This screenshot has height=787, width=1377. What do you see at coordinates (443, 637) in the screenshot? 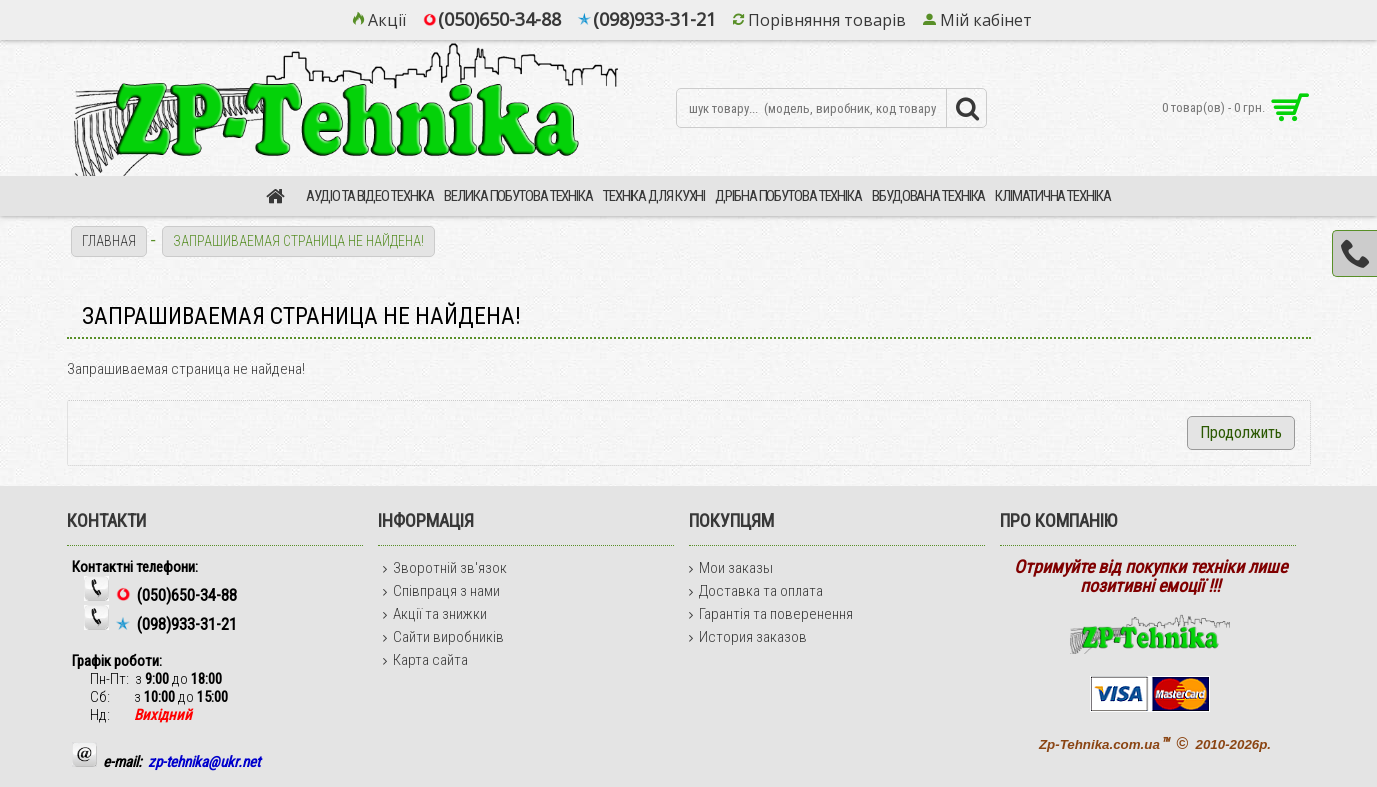
I see `Сайти виробників` at bounding box center [443, 637].